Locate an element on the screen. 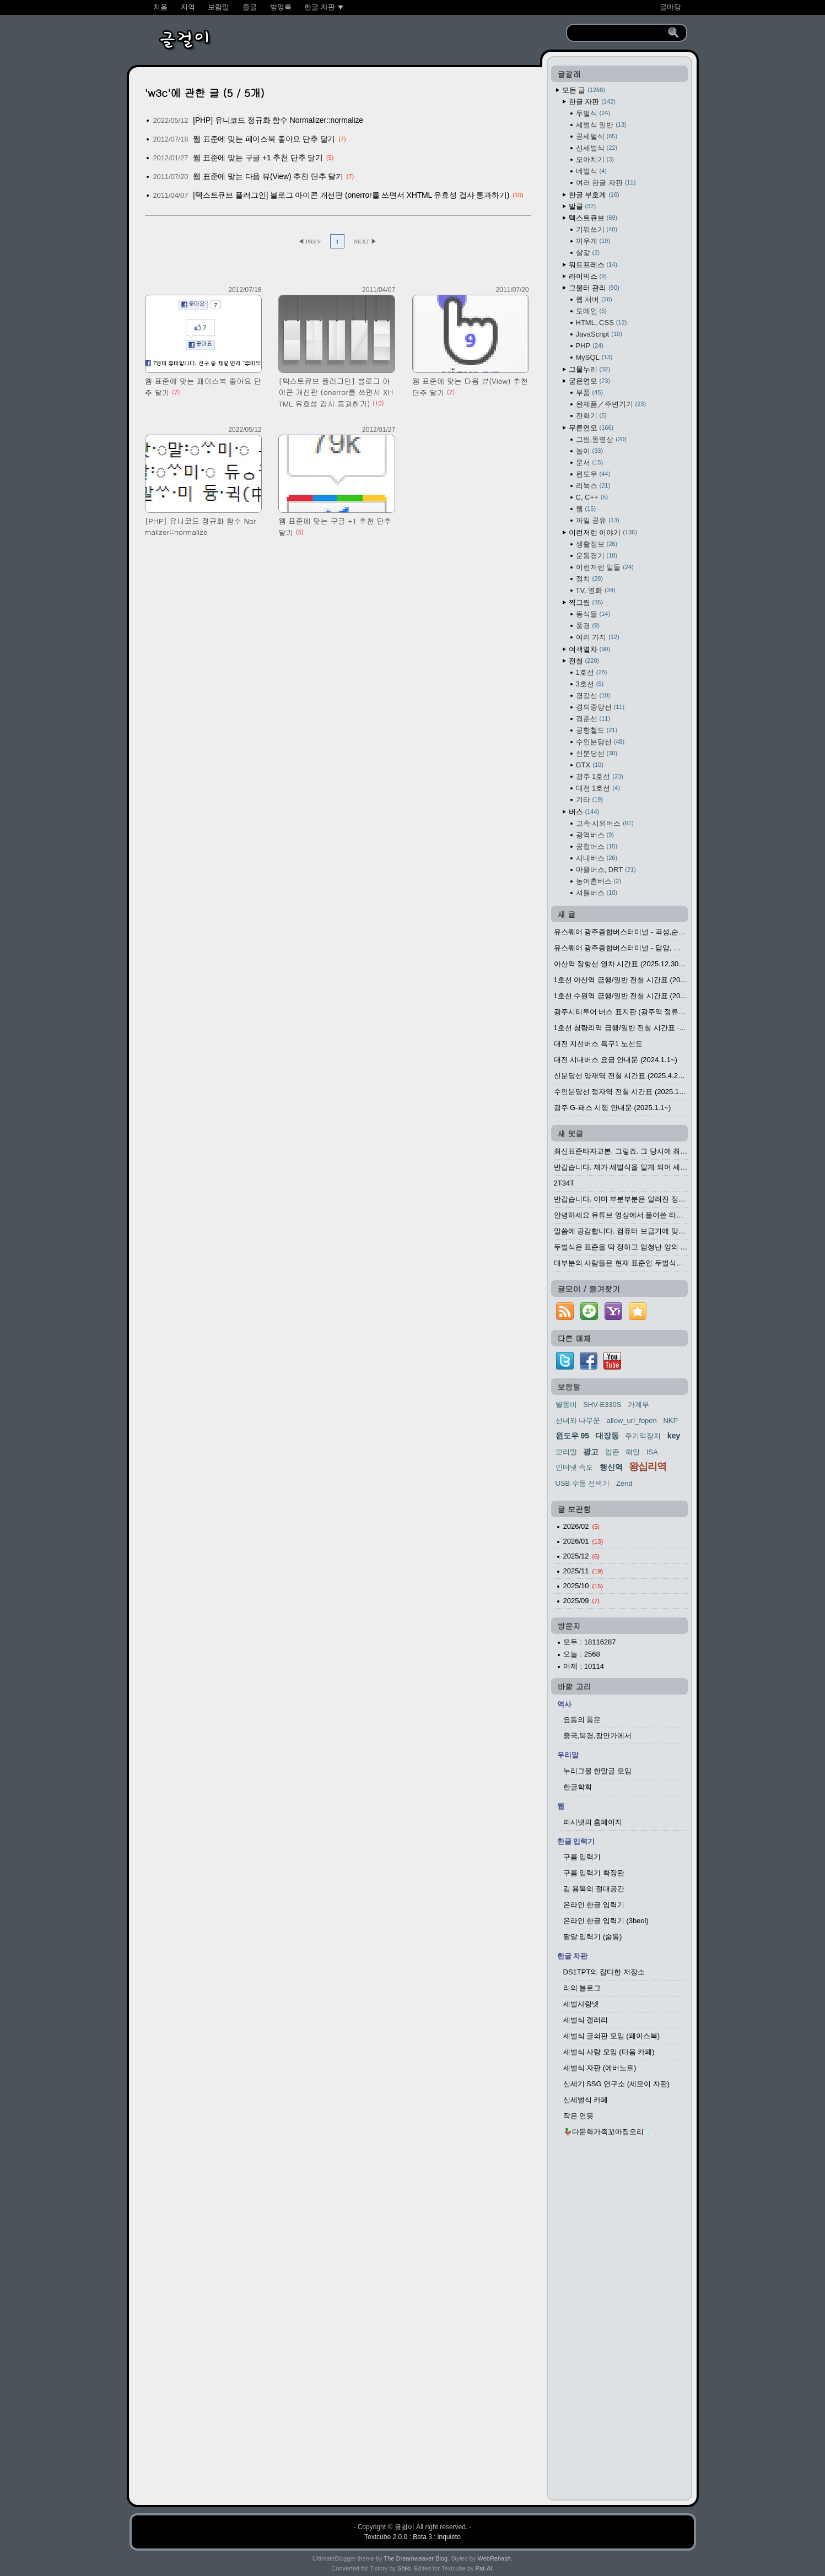  별똥비 is located at coordinates (566, 1404).